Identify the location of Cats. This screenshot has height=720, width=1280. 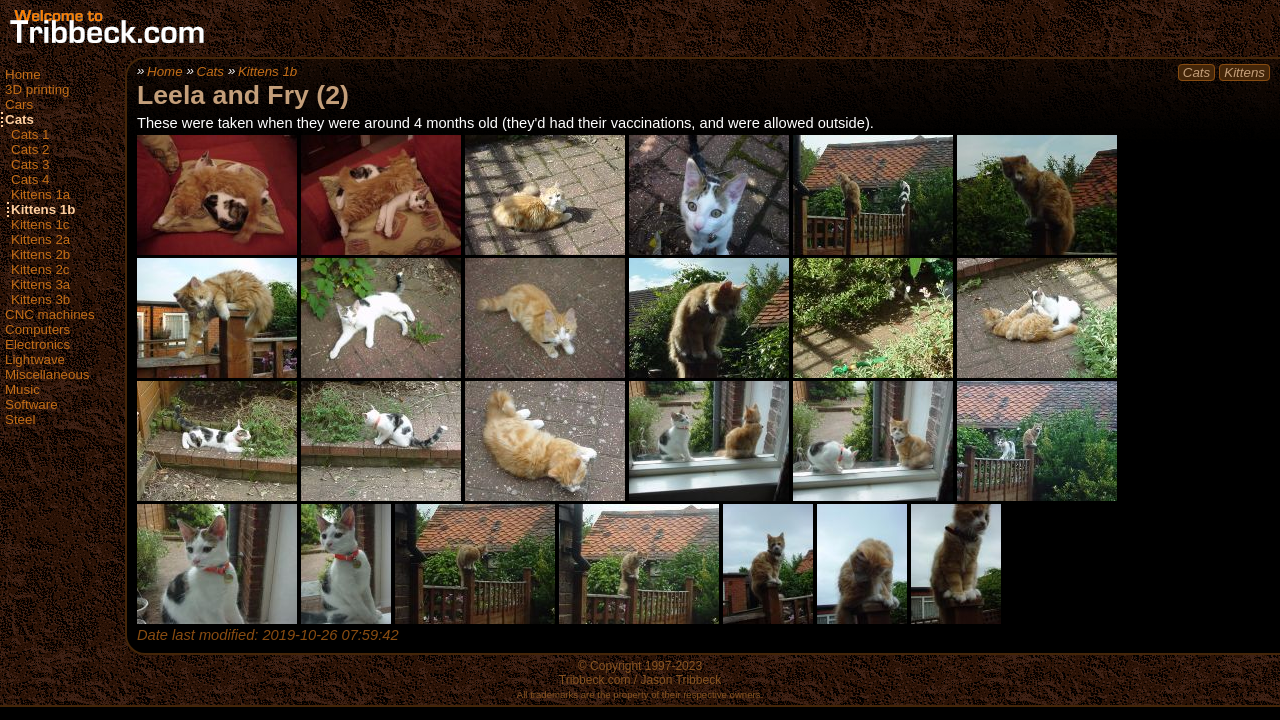
(19, 119).